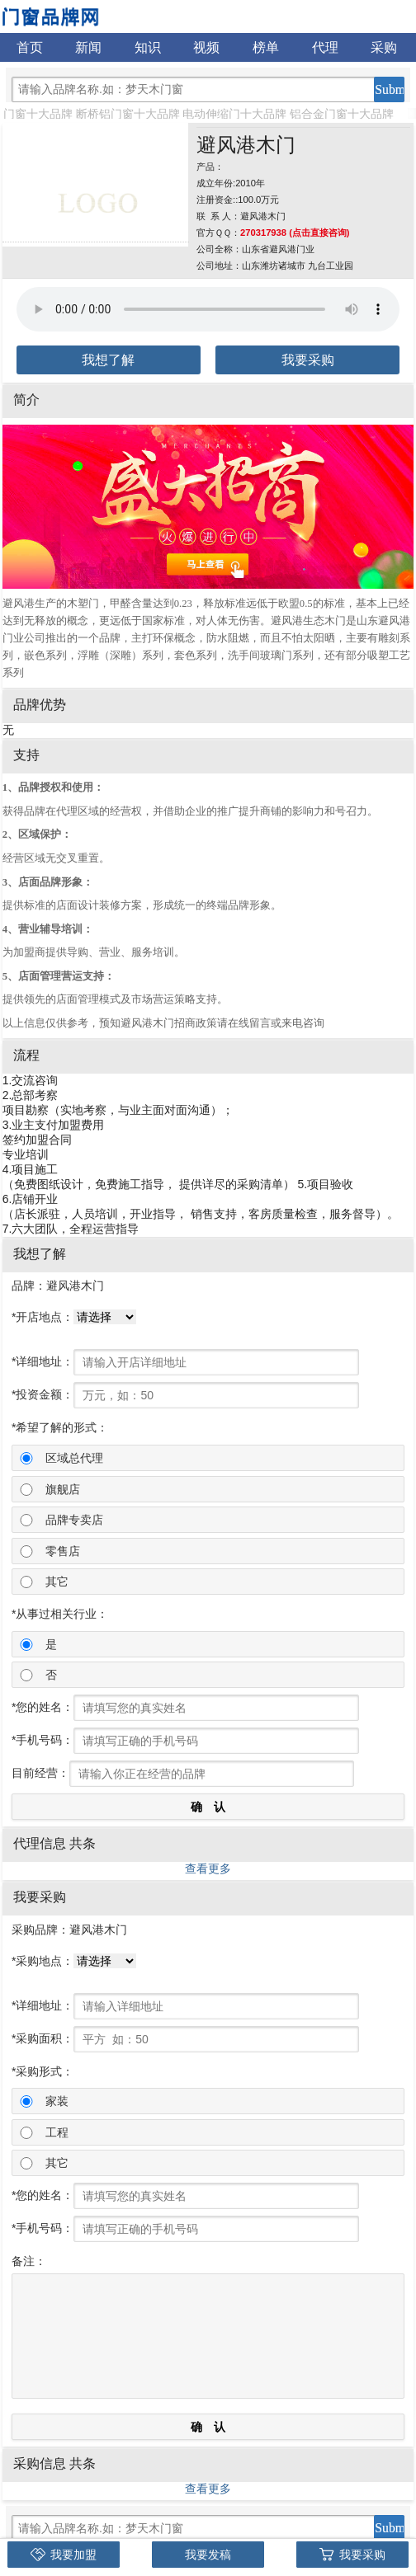 Image resolution: width=416 pixels, height=2576 pixels. Describe the element at coordinates (208, 1868) in the screenshot. I see `查看更多` at that location.